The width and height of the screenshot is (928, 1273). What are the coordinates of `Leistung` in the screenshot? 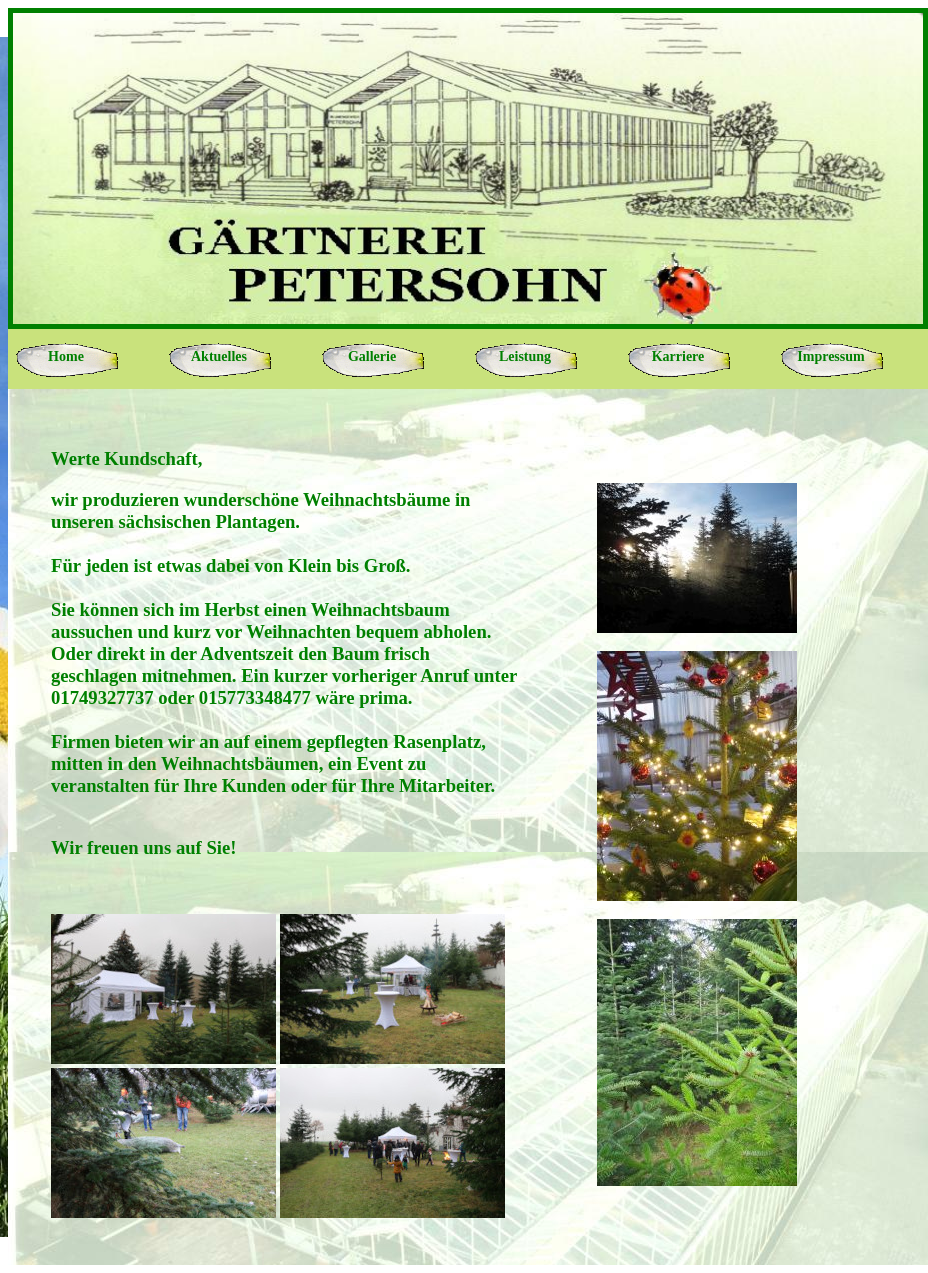 It's located at (525, 356).